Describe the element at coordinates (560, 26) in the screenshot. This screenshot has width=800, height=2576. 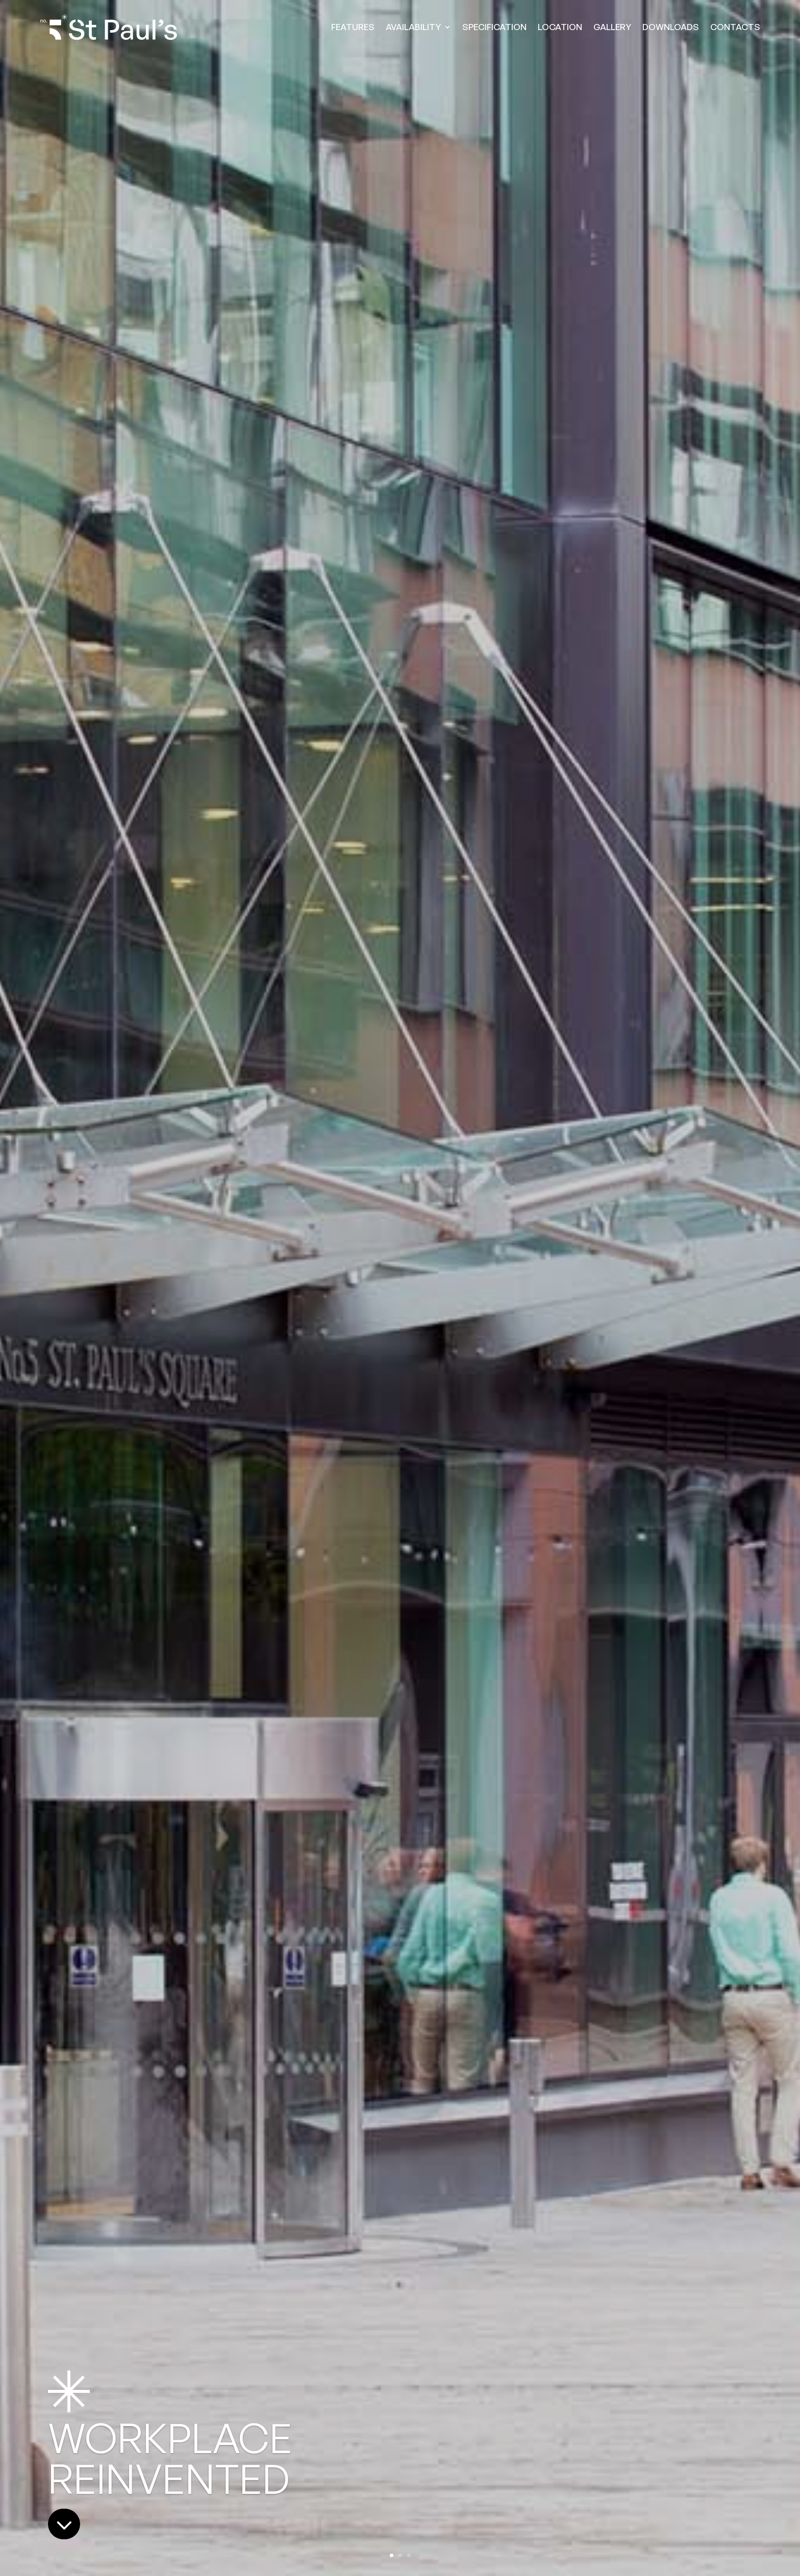
I see `LOCATION` at that location.